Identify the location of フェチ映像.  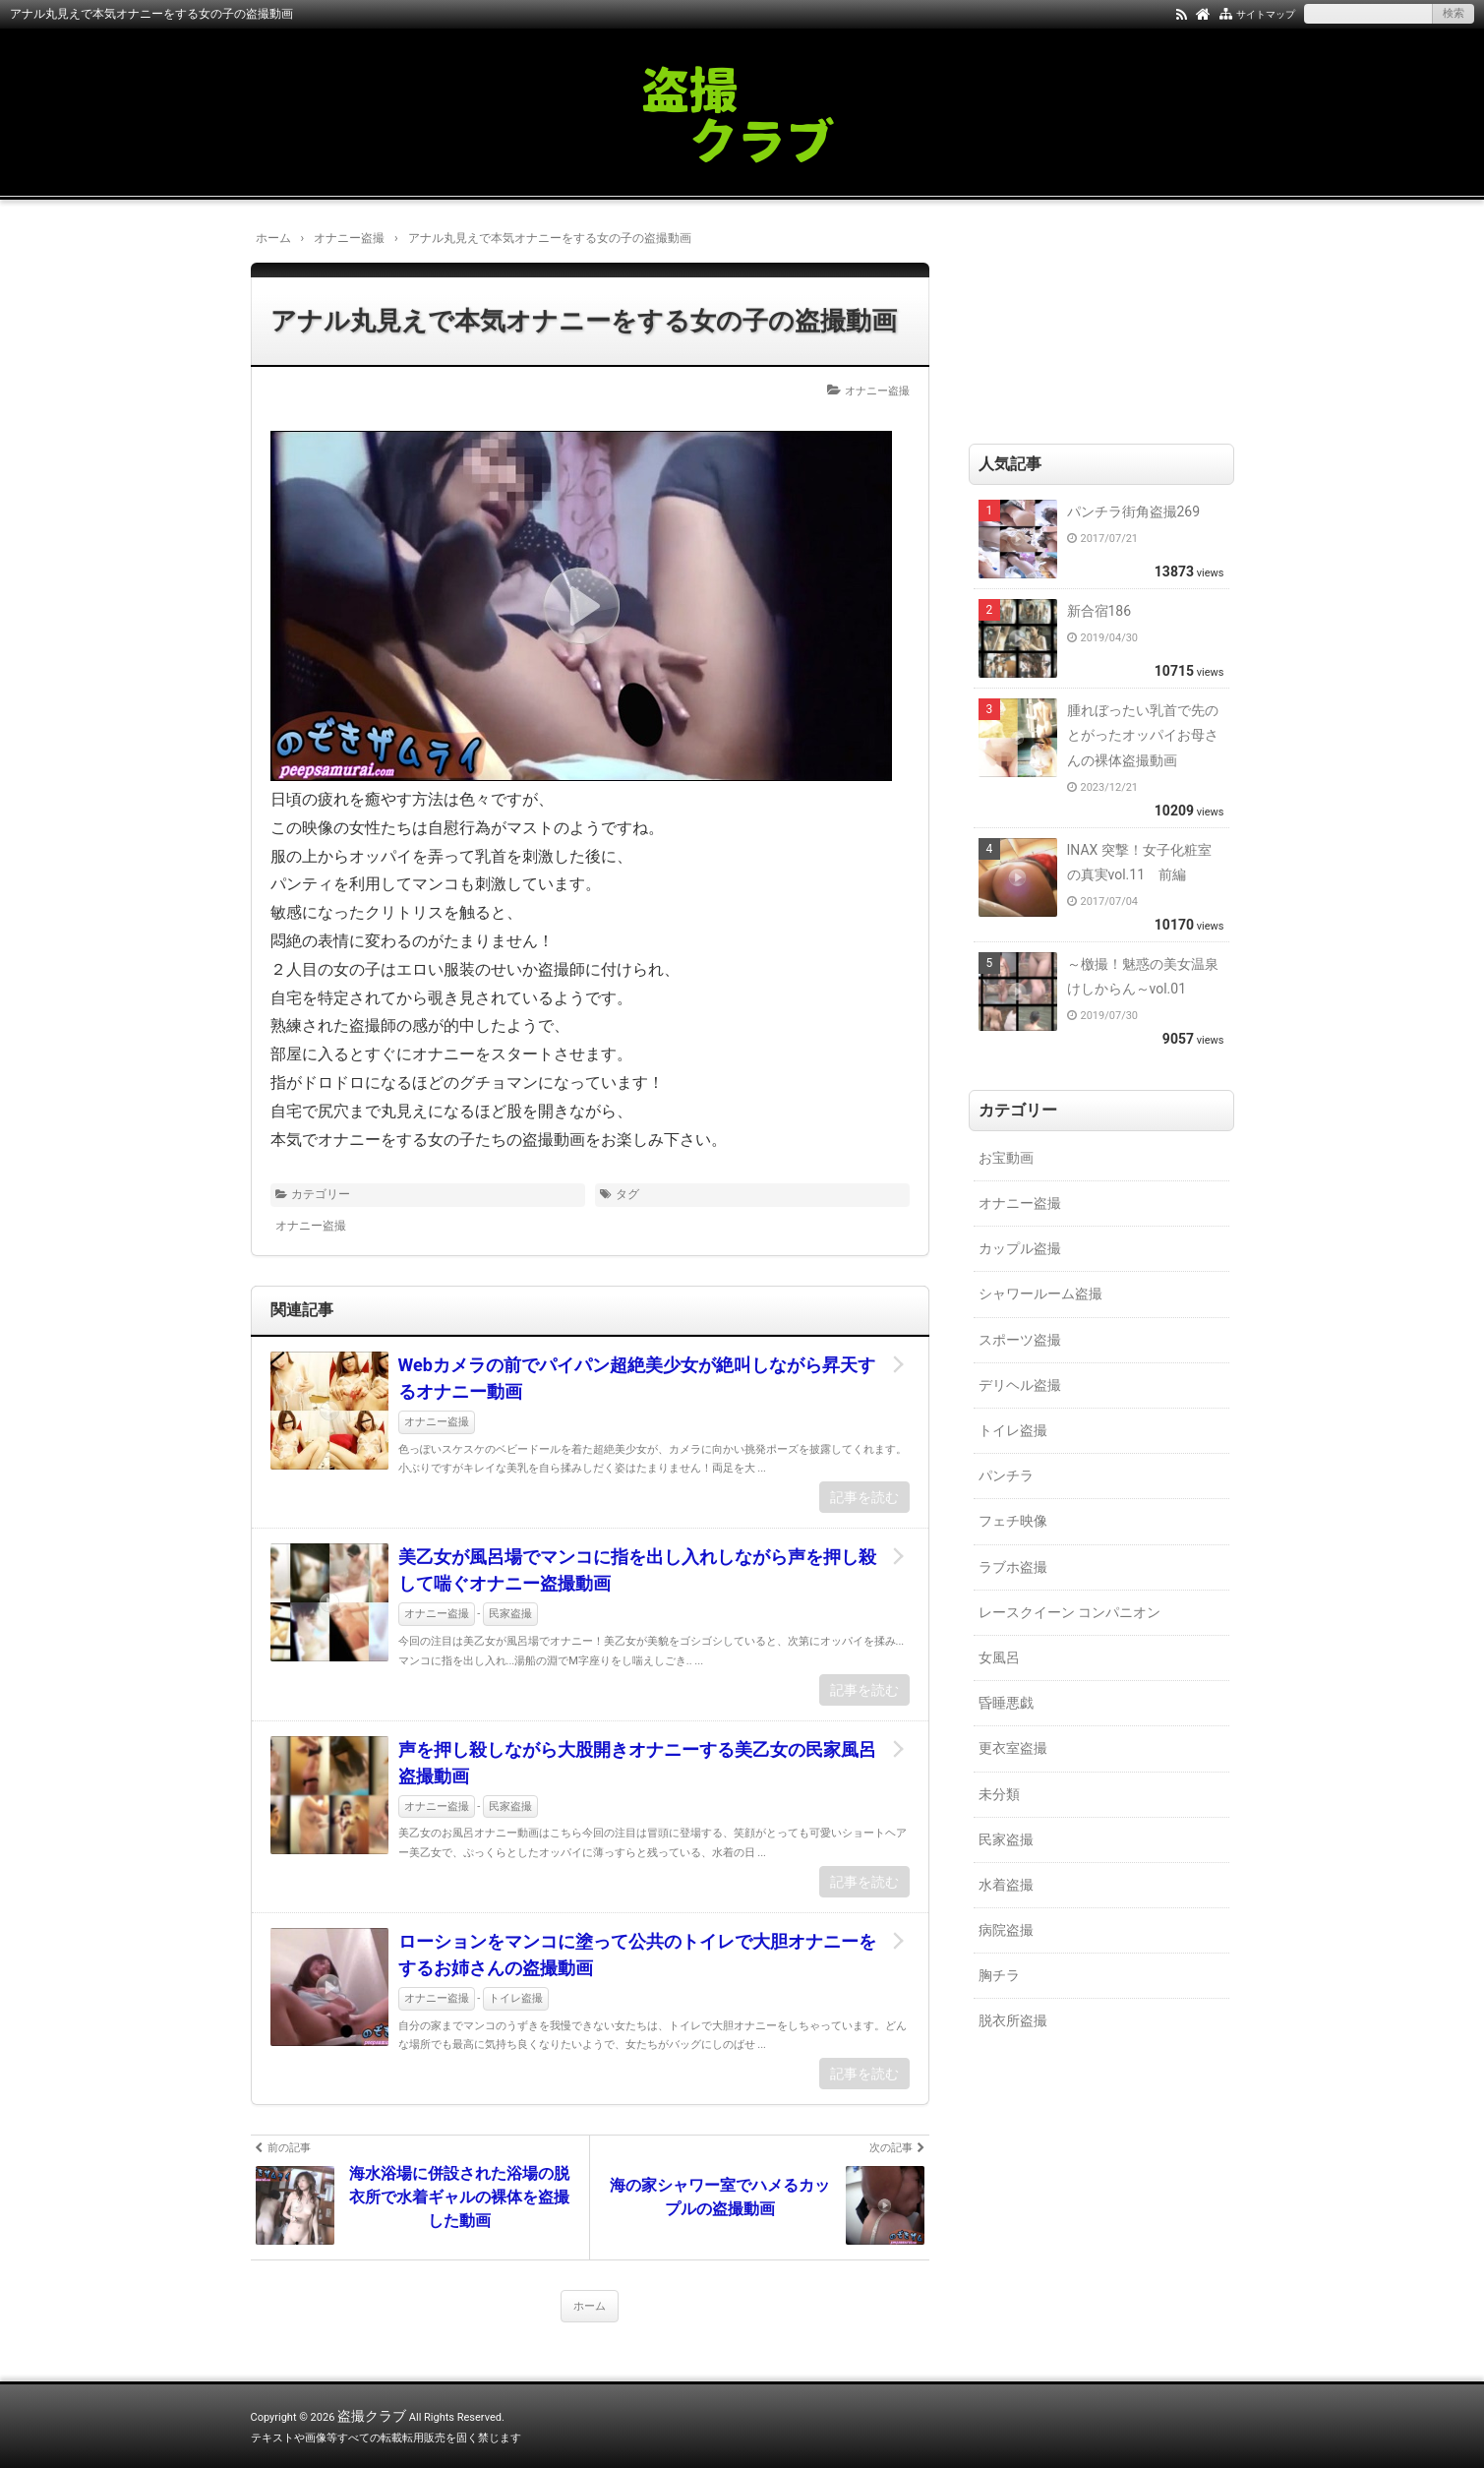
(1013, 1521).